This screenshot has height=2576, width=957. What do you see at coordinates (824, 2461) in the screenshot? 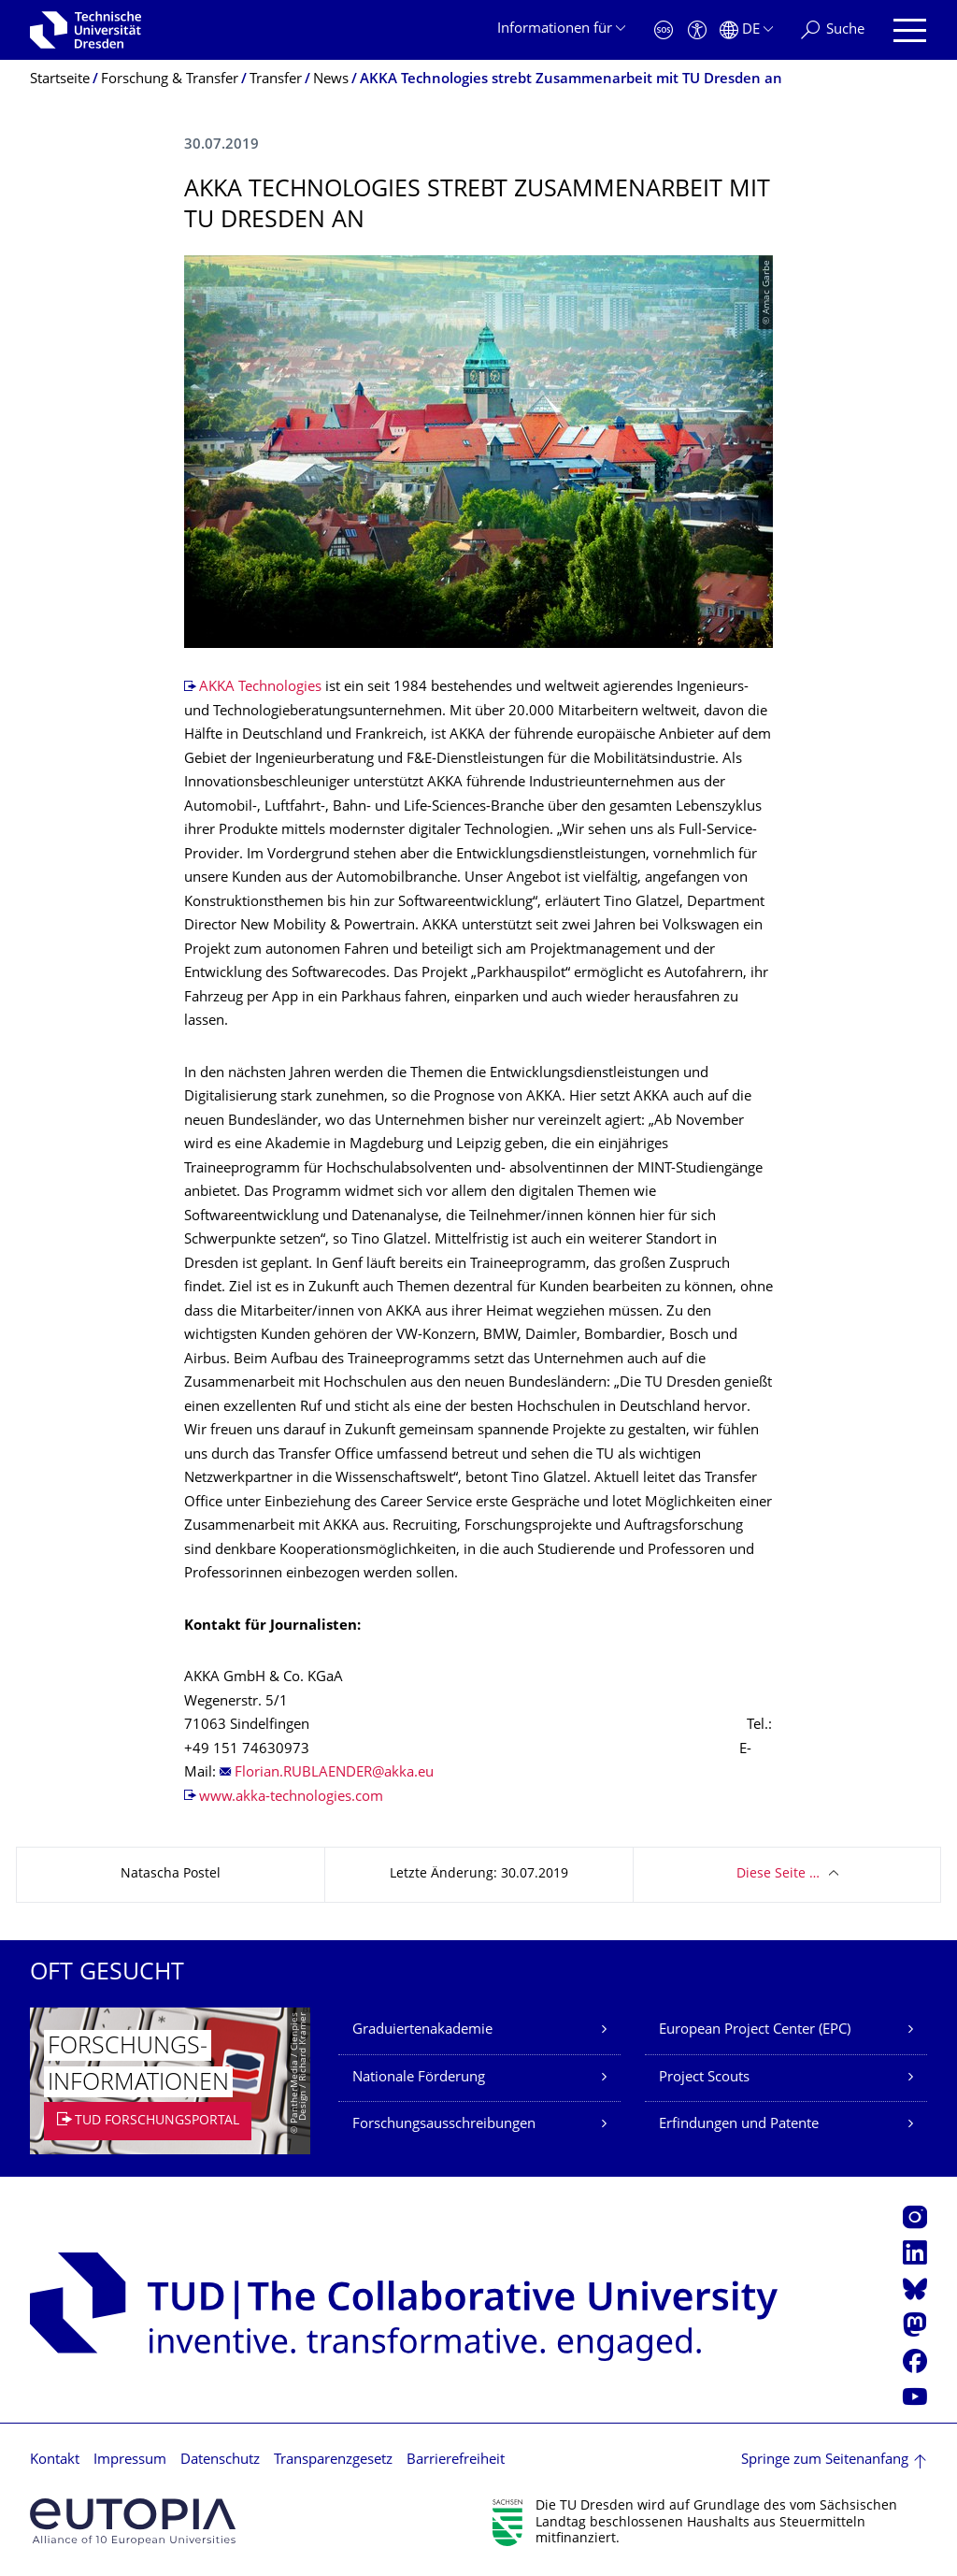
I see `Springe zum Seitenanfang` at bounding box center [824, 2461].